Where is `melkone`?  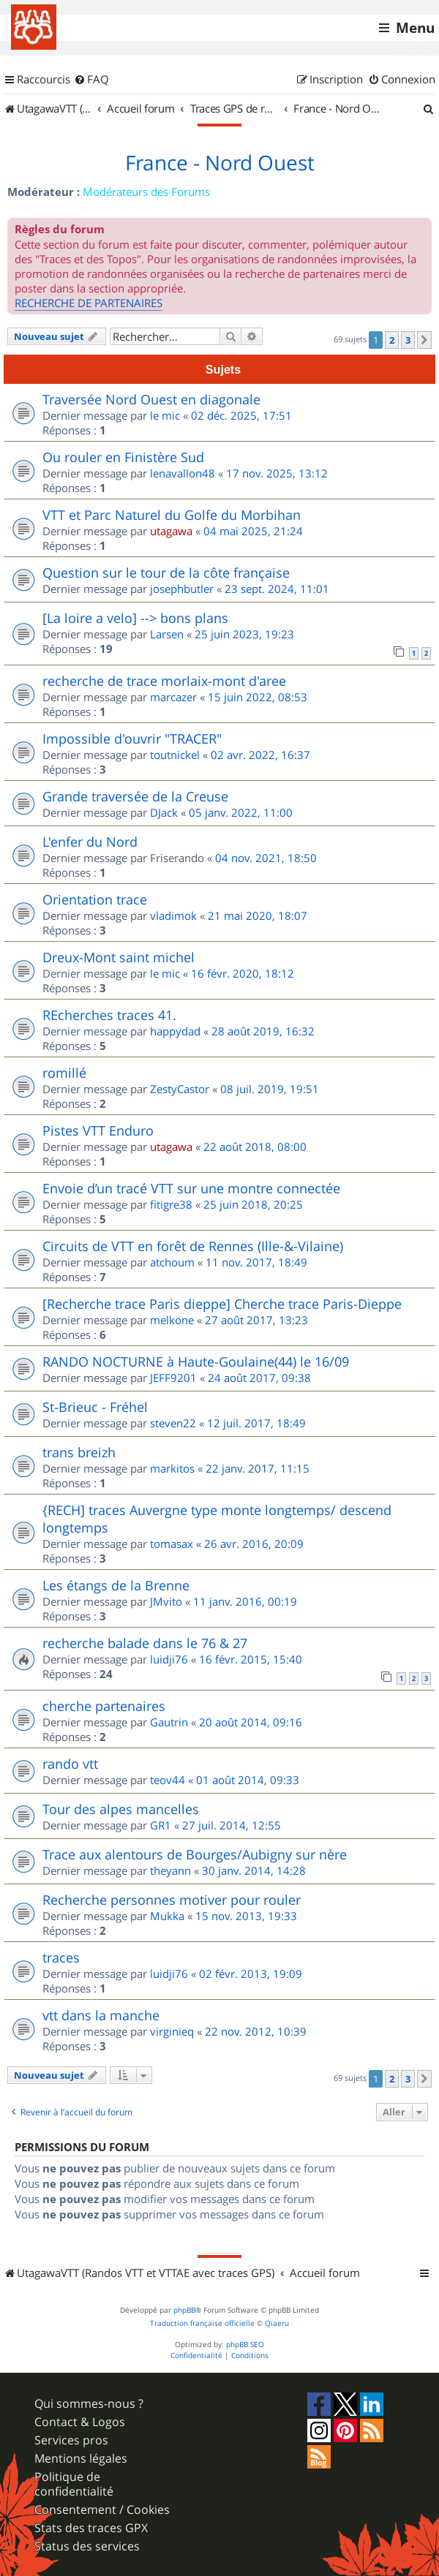 melkone is located at coordinates (172, 1319).